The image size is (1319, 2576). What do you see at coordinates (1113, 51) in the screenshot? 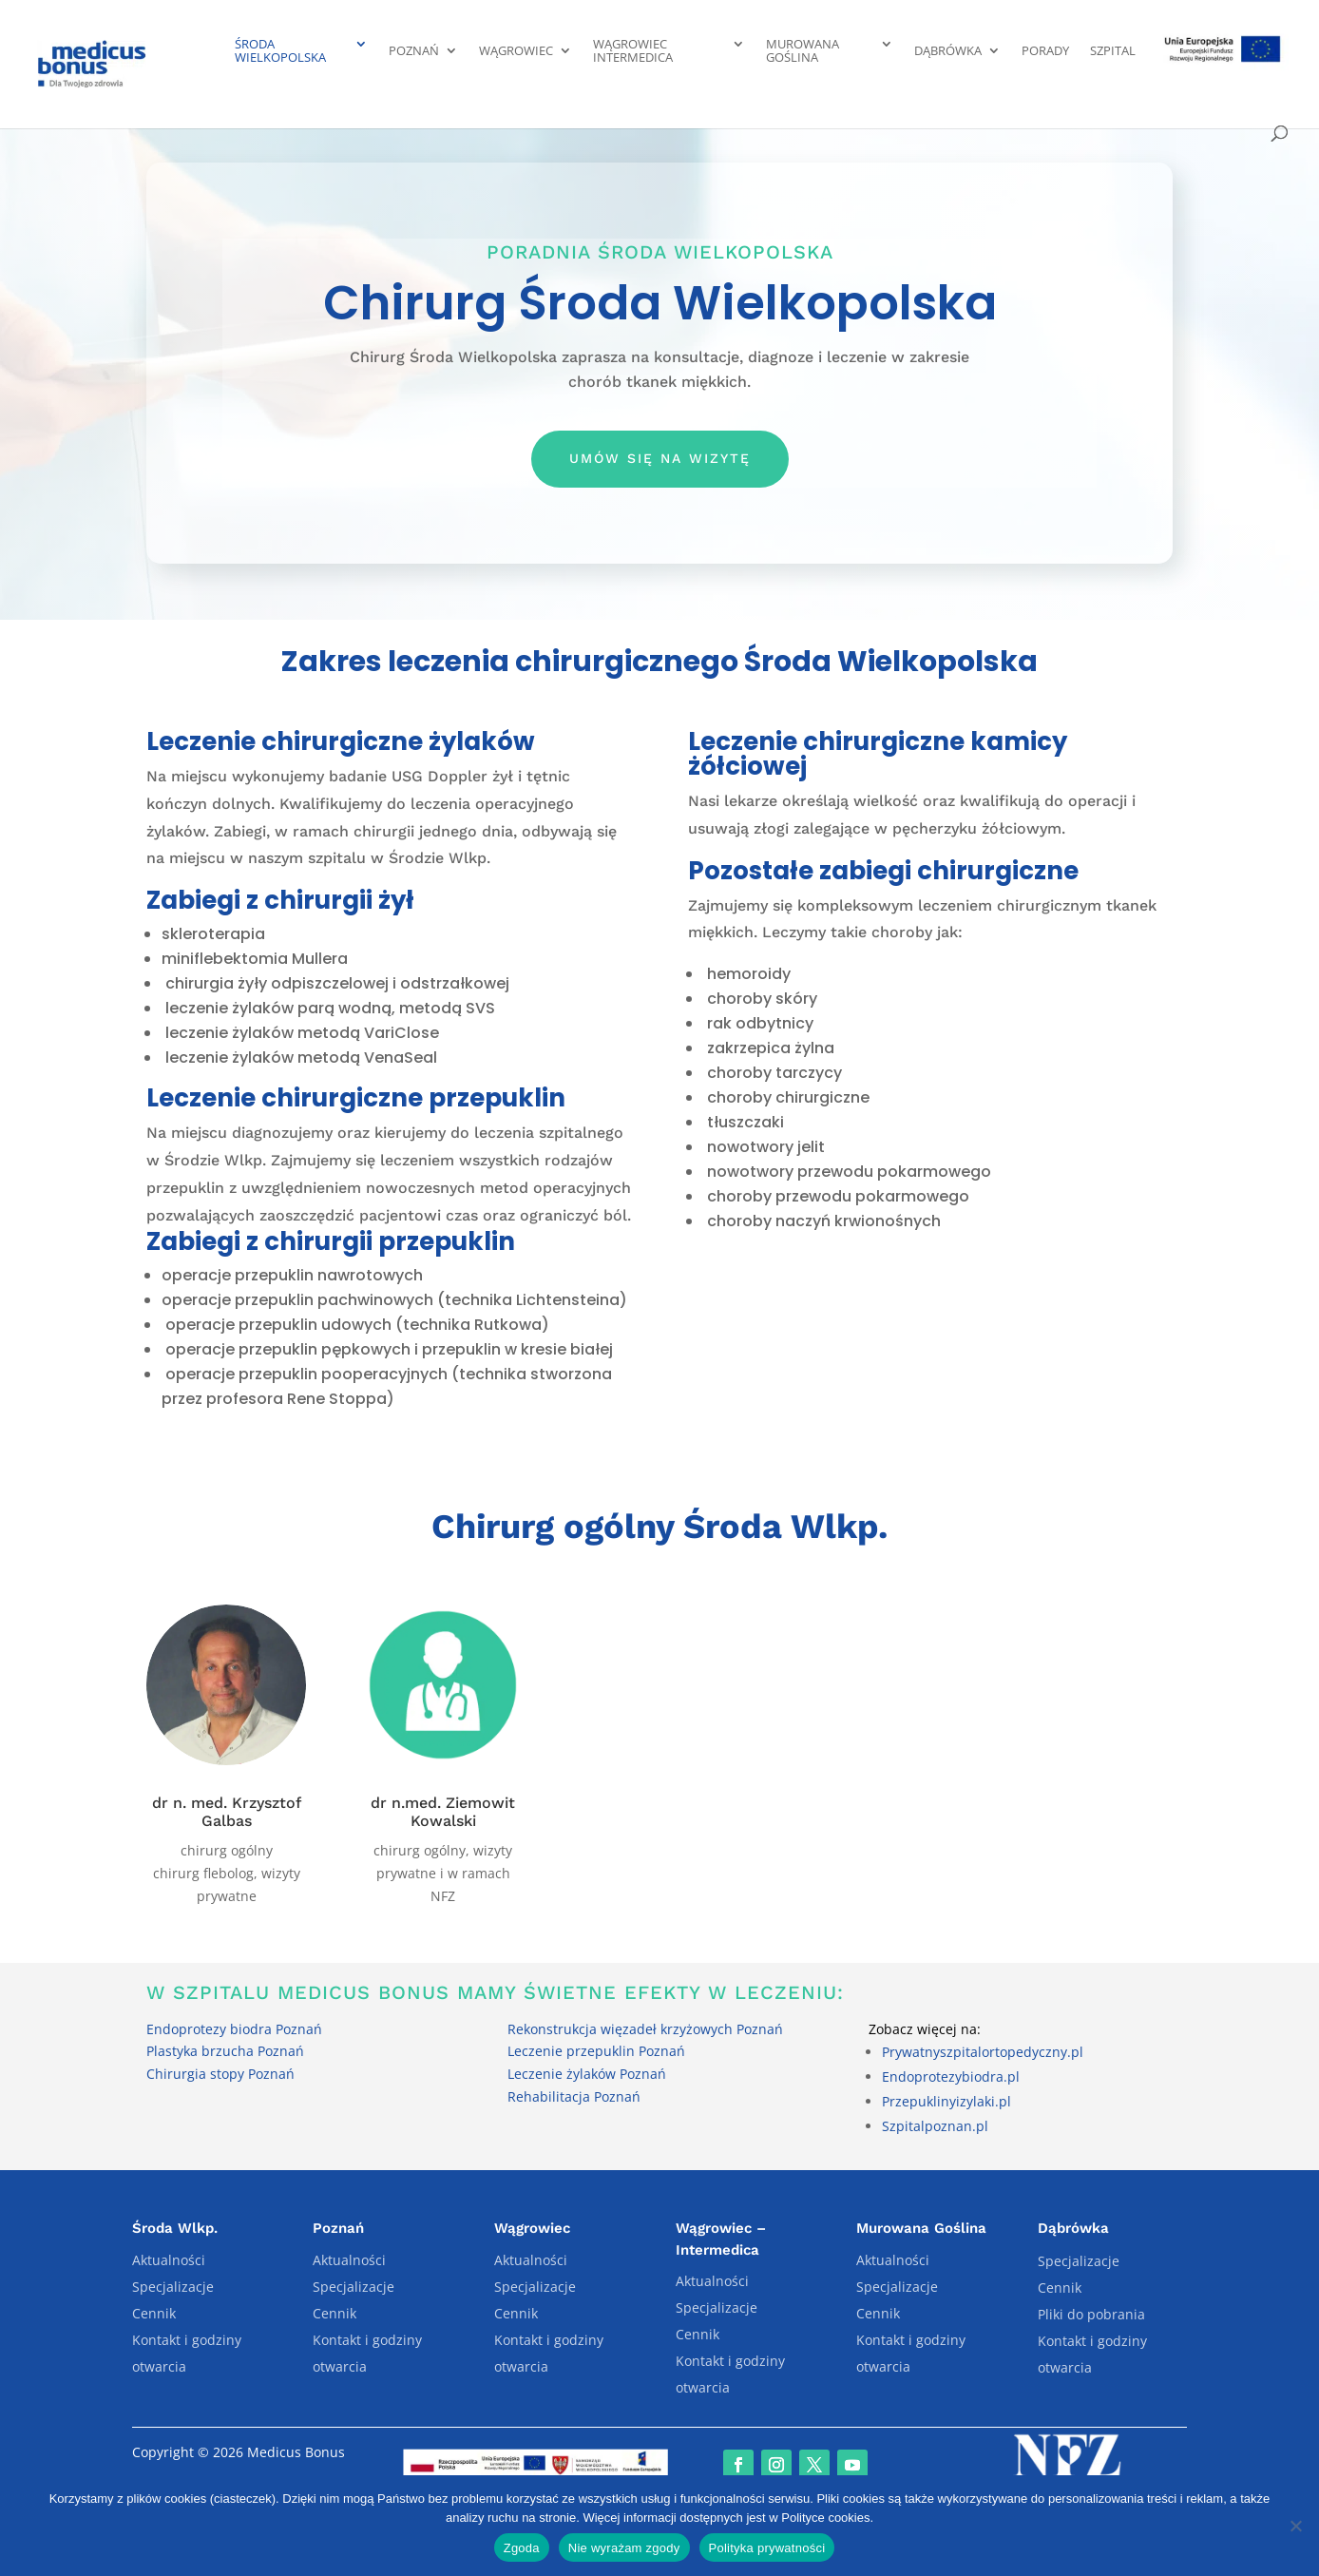
I see `Szpital` at bounding box center [1113, 51].